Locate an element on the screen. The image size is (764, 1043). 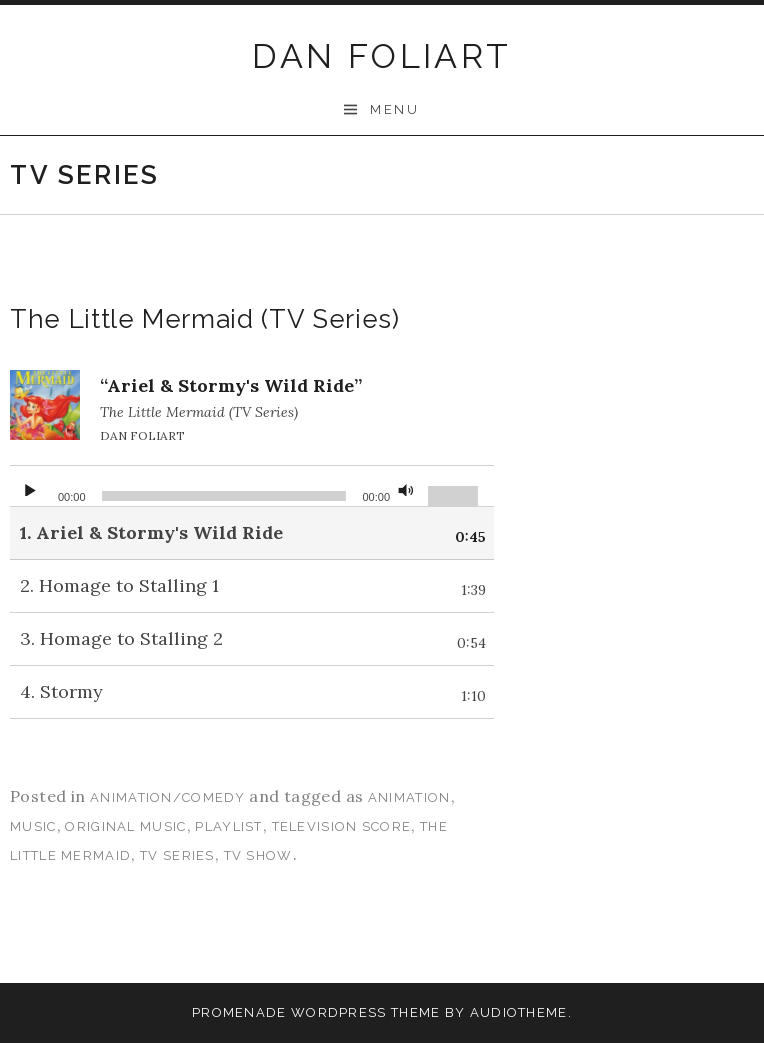
[application] is located at coordinates (252, 486).